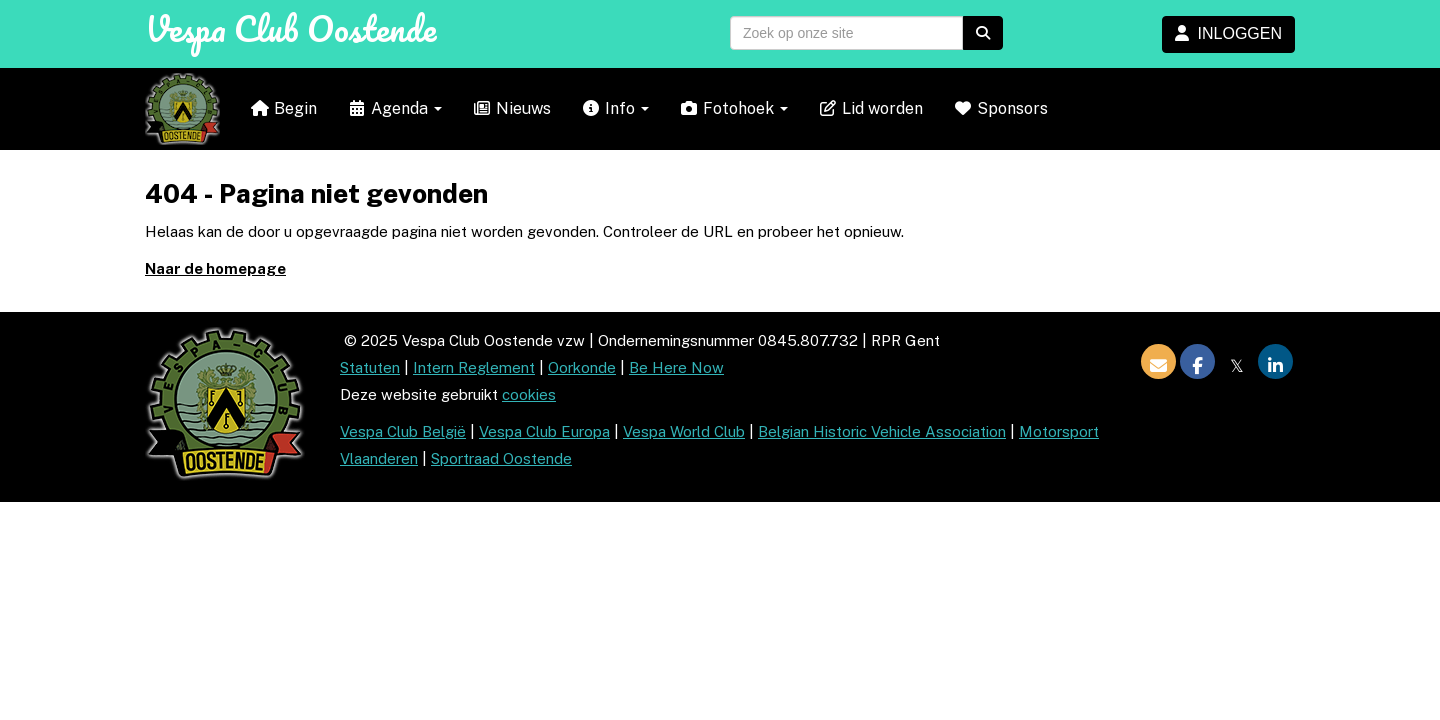 Image resolution: width=1440 pixels, height=720 pixels. Describe the element at coordinates (215, 268) in the screenshot. I see `Naar de homepage` at that location.